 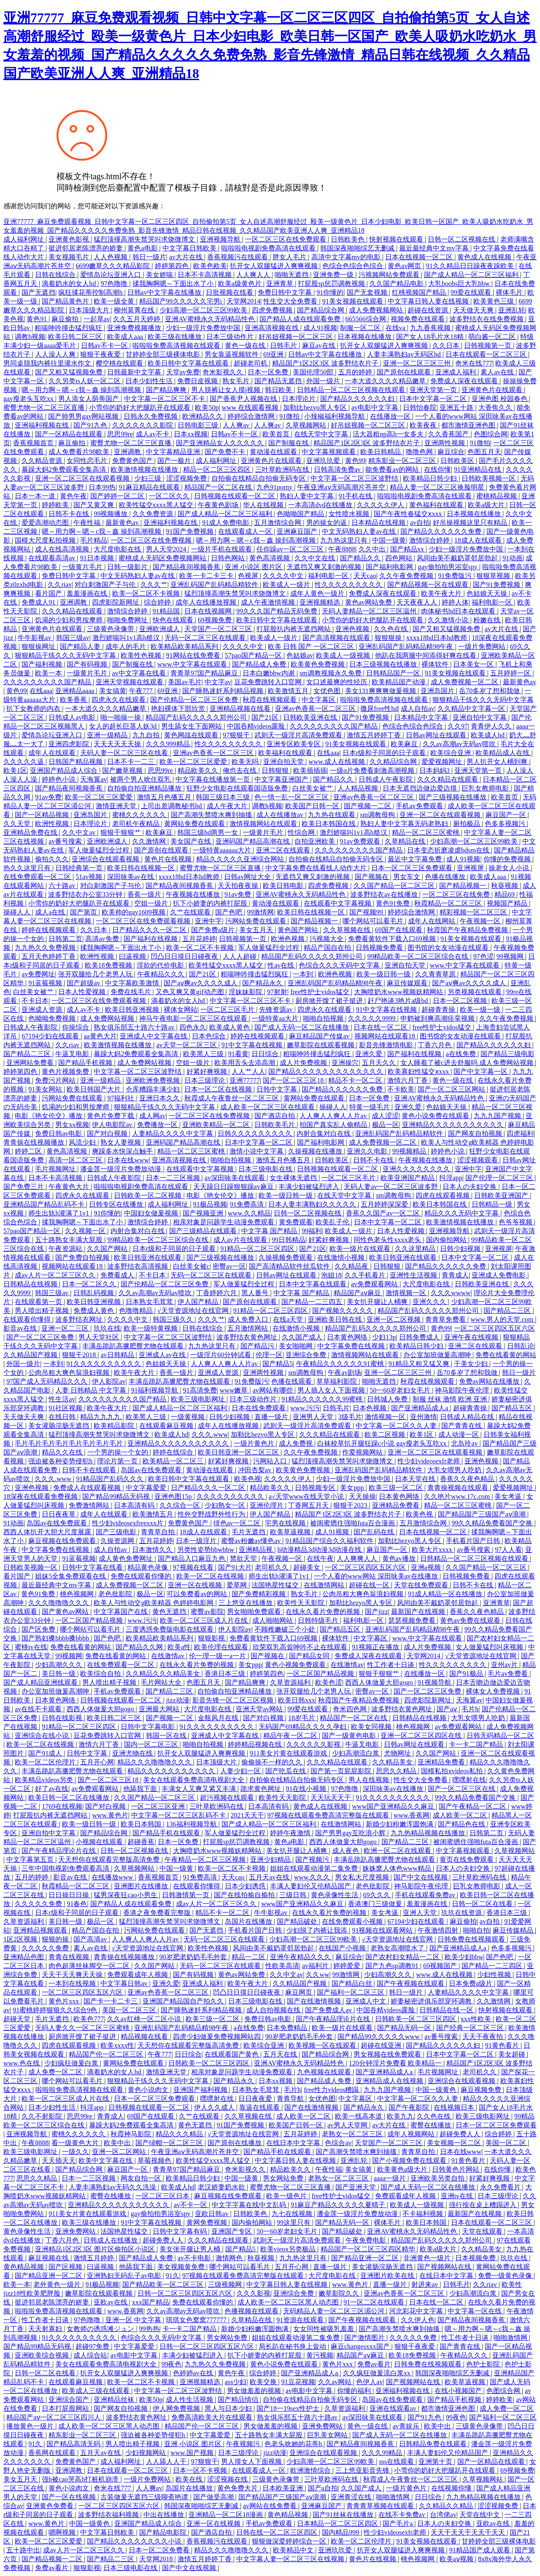 What do you see at coordinates (394, 1319) in the screenshot?
I see `亚洲一区二区视频` at bounding box center [394, 1319].